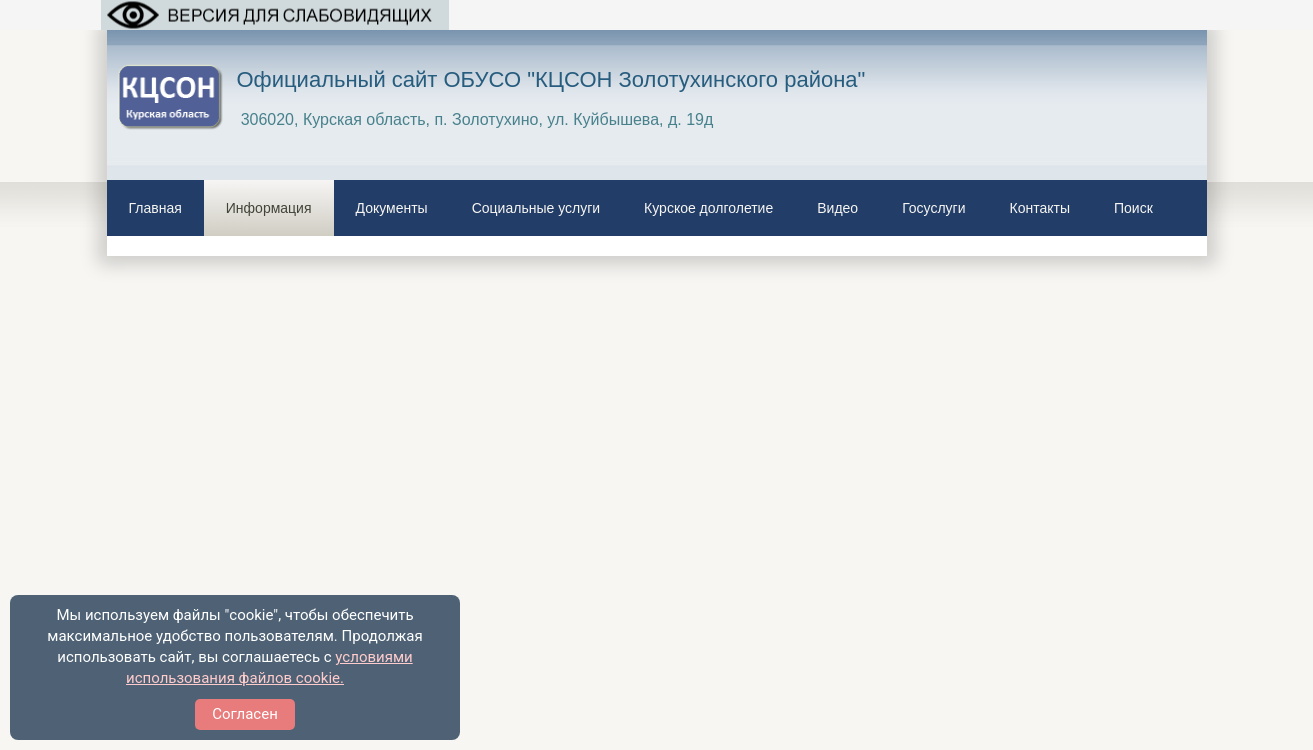 The image size is (1313, 750). What do you see at coordinates (837, 208) in the screenshot?
I see `Видео` at bounding box center [837, 208].